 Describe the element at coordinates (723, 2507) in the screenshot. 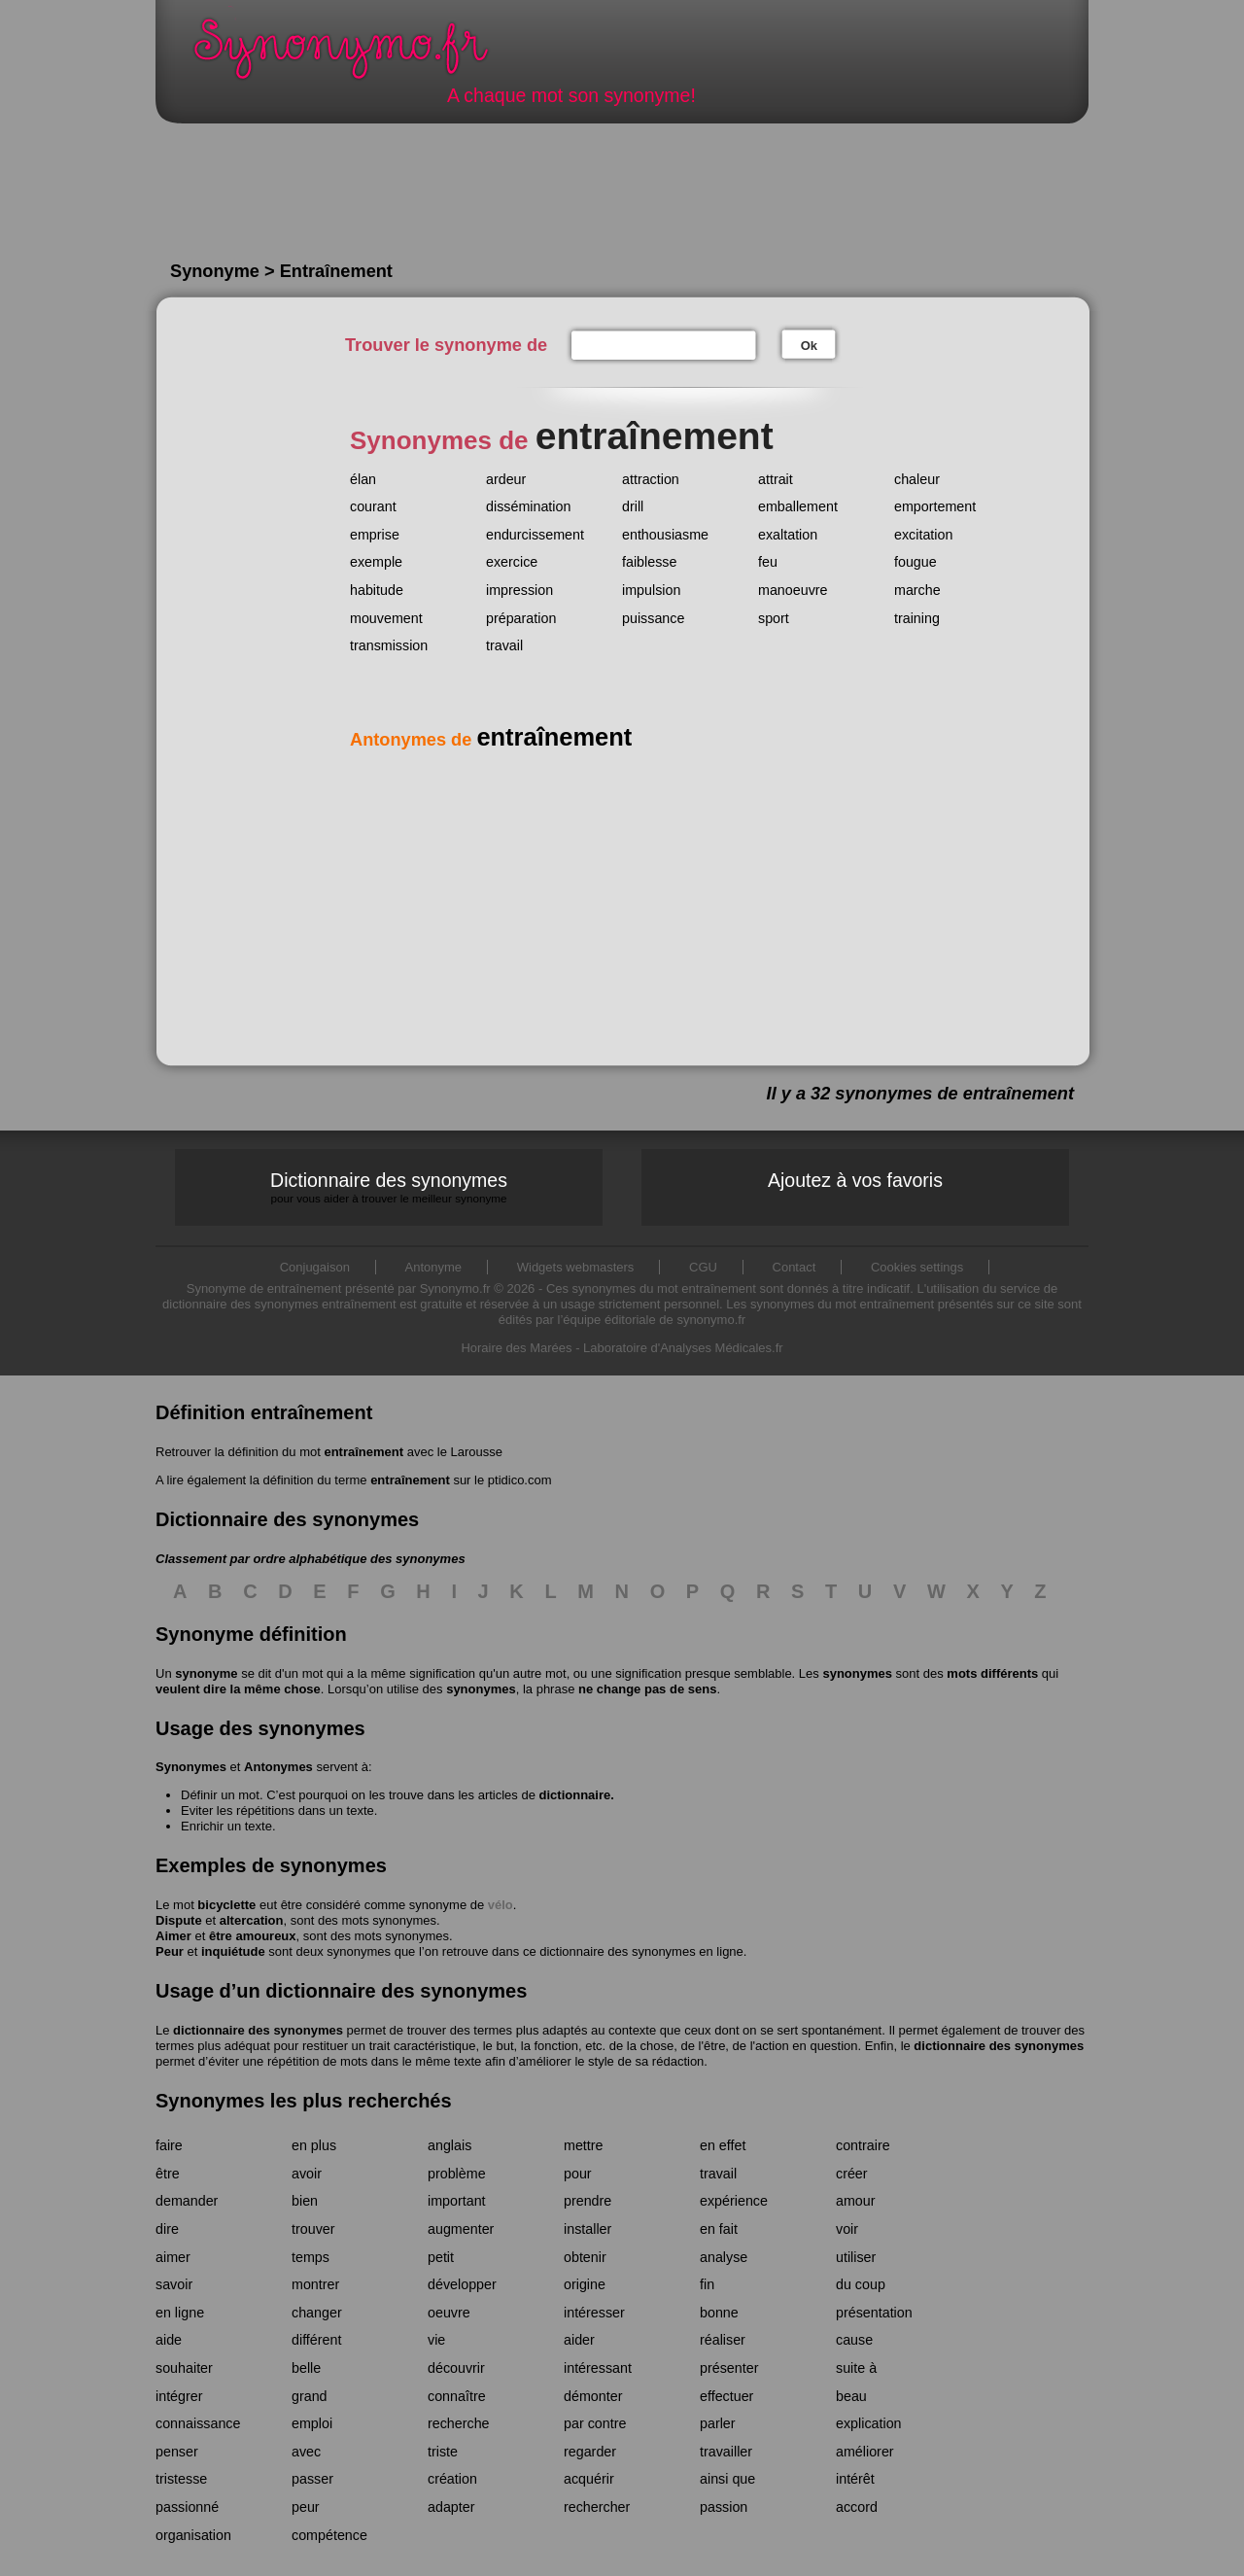

I see `passion` at that location.